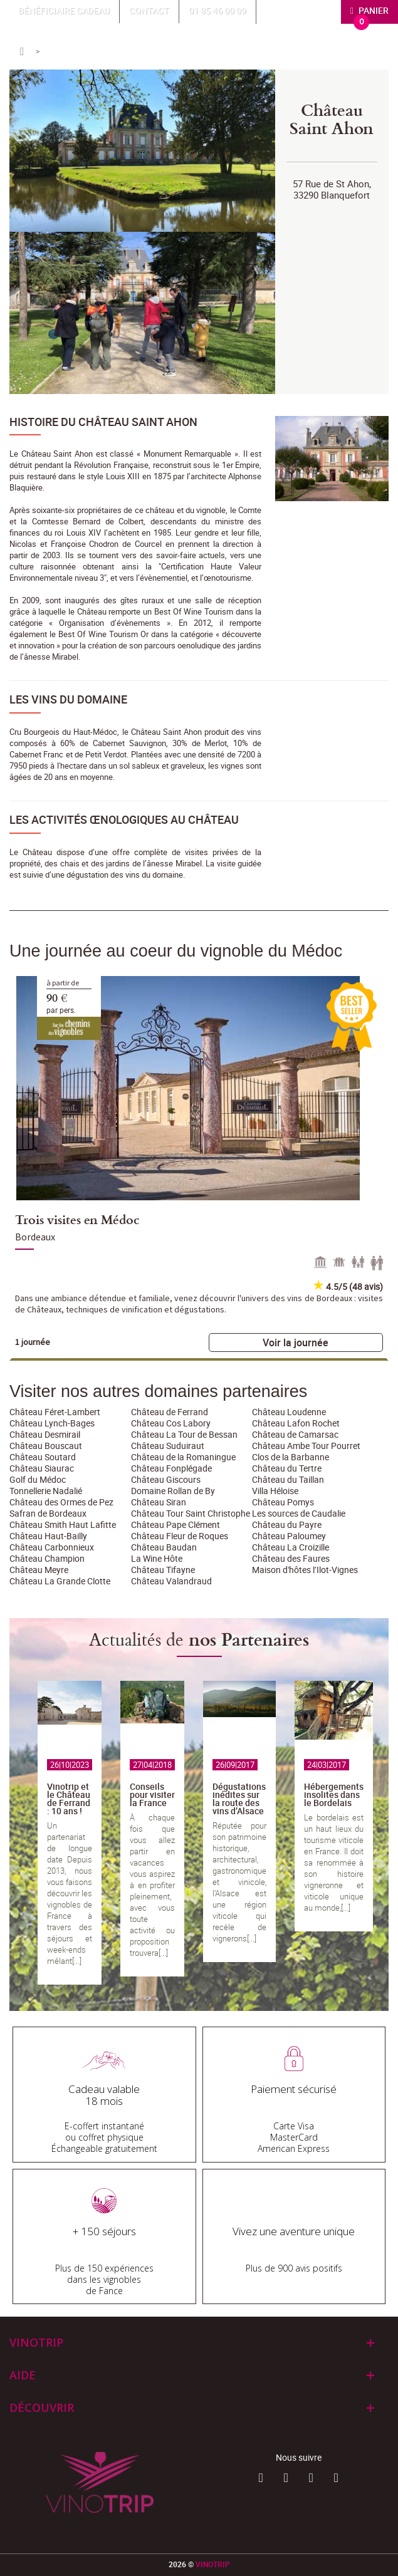  Describe the element at coordinates (291, 1558) in the screenshot. I see `Château des Faures` at that location.